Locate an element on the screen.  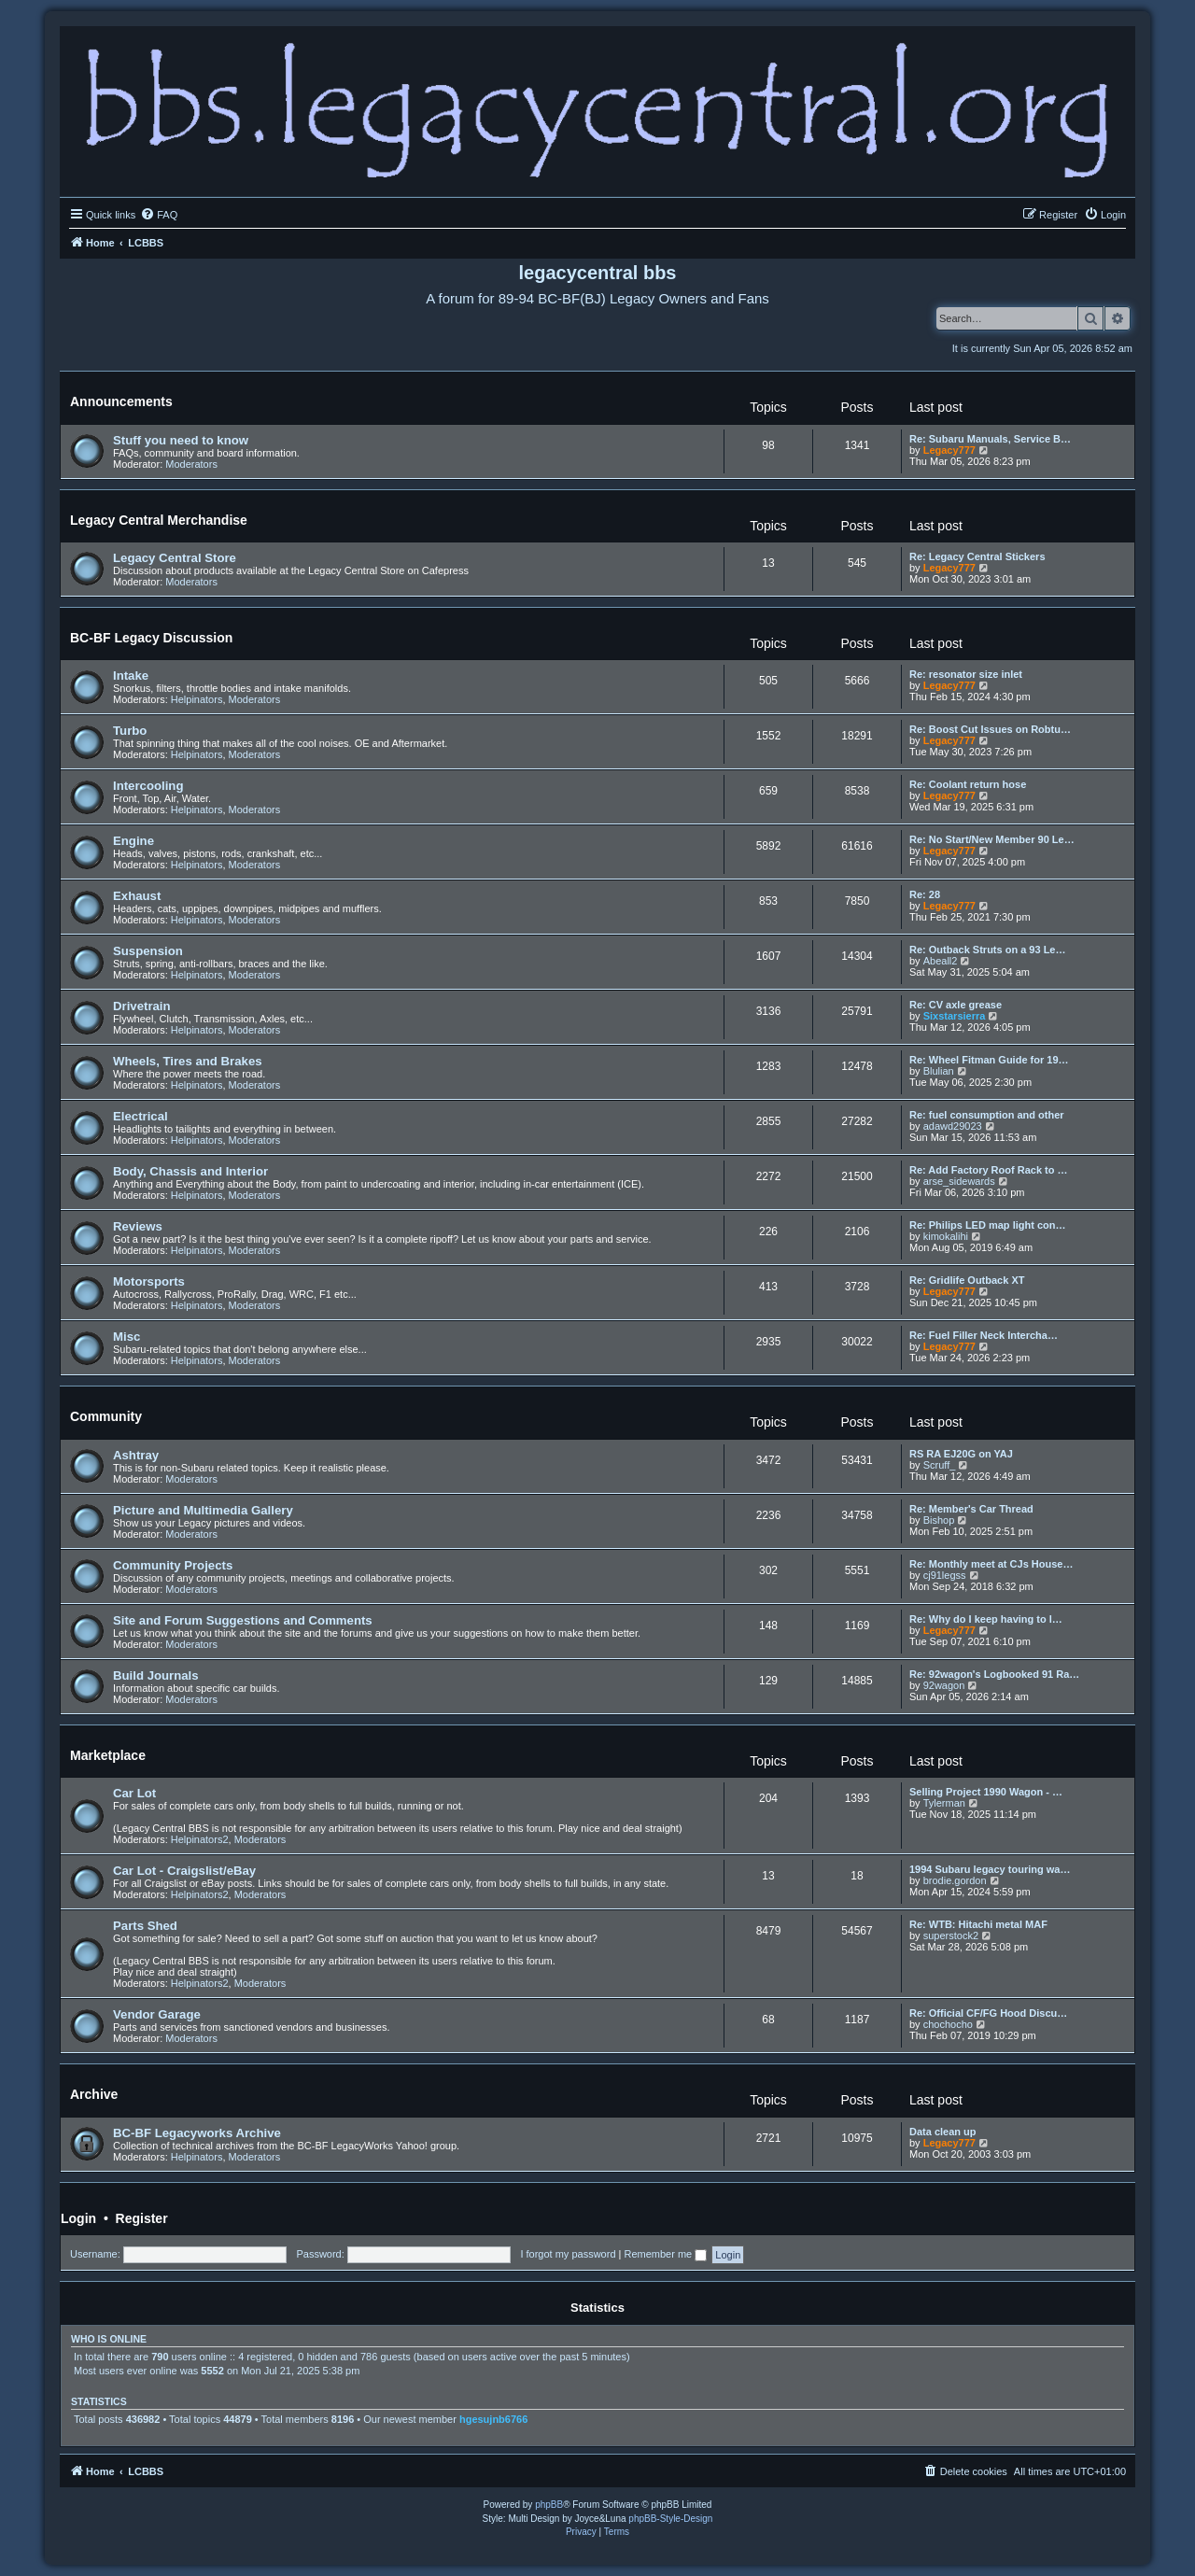
RS RA EJ20G on YAJ is located at coordinates (961, 1453).